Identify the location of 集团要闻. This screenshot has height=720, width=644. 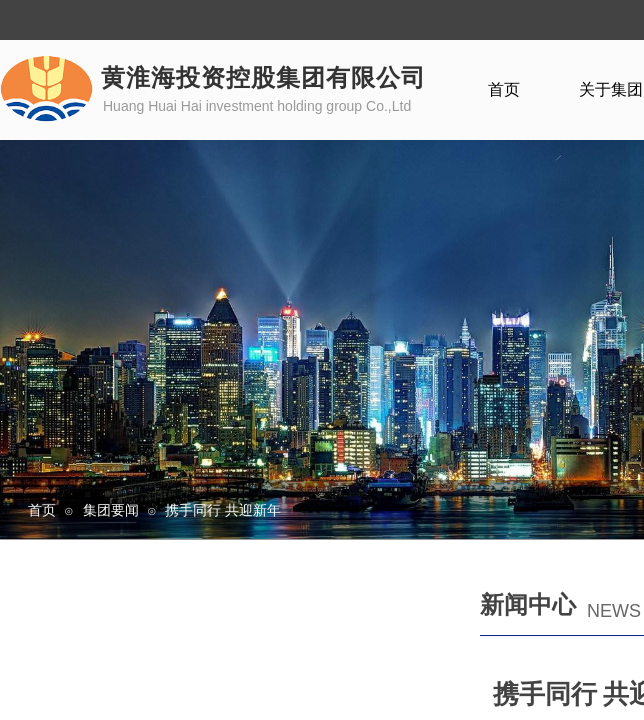
(111, 510).